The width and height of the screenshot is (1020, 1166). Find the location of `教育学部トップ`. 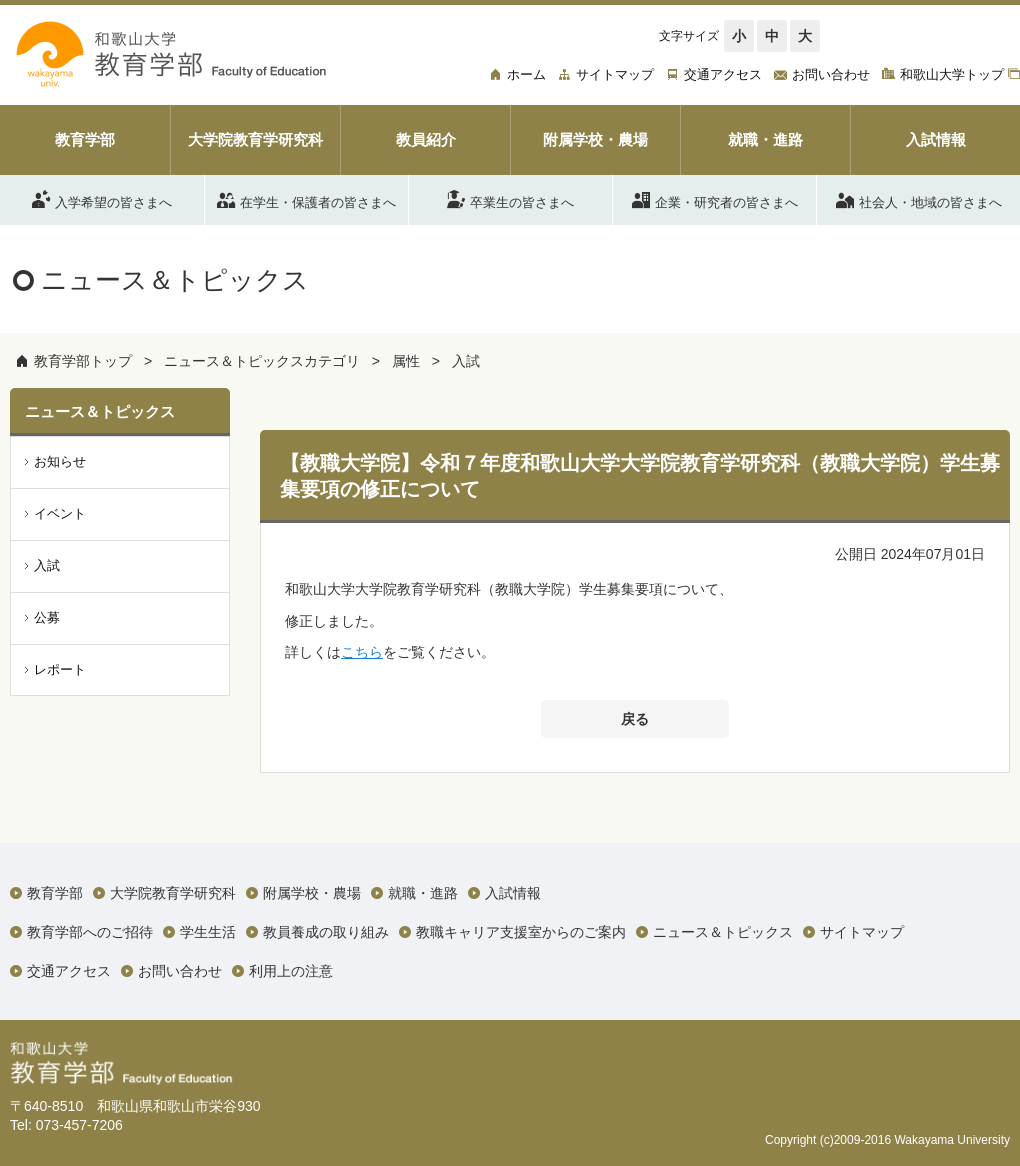

教育学部トップ is located at coordinates (83, 361).